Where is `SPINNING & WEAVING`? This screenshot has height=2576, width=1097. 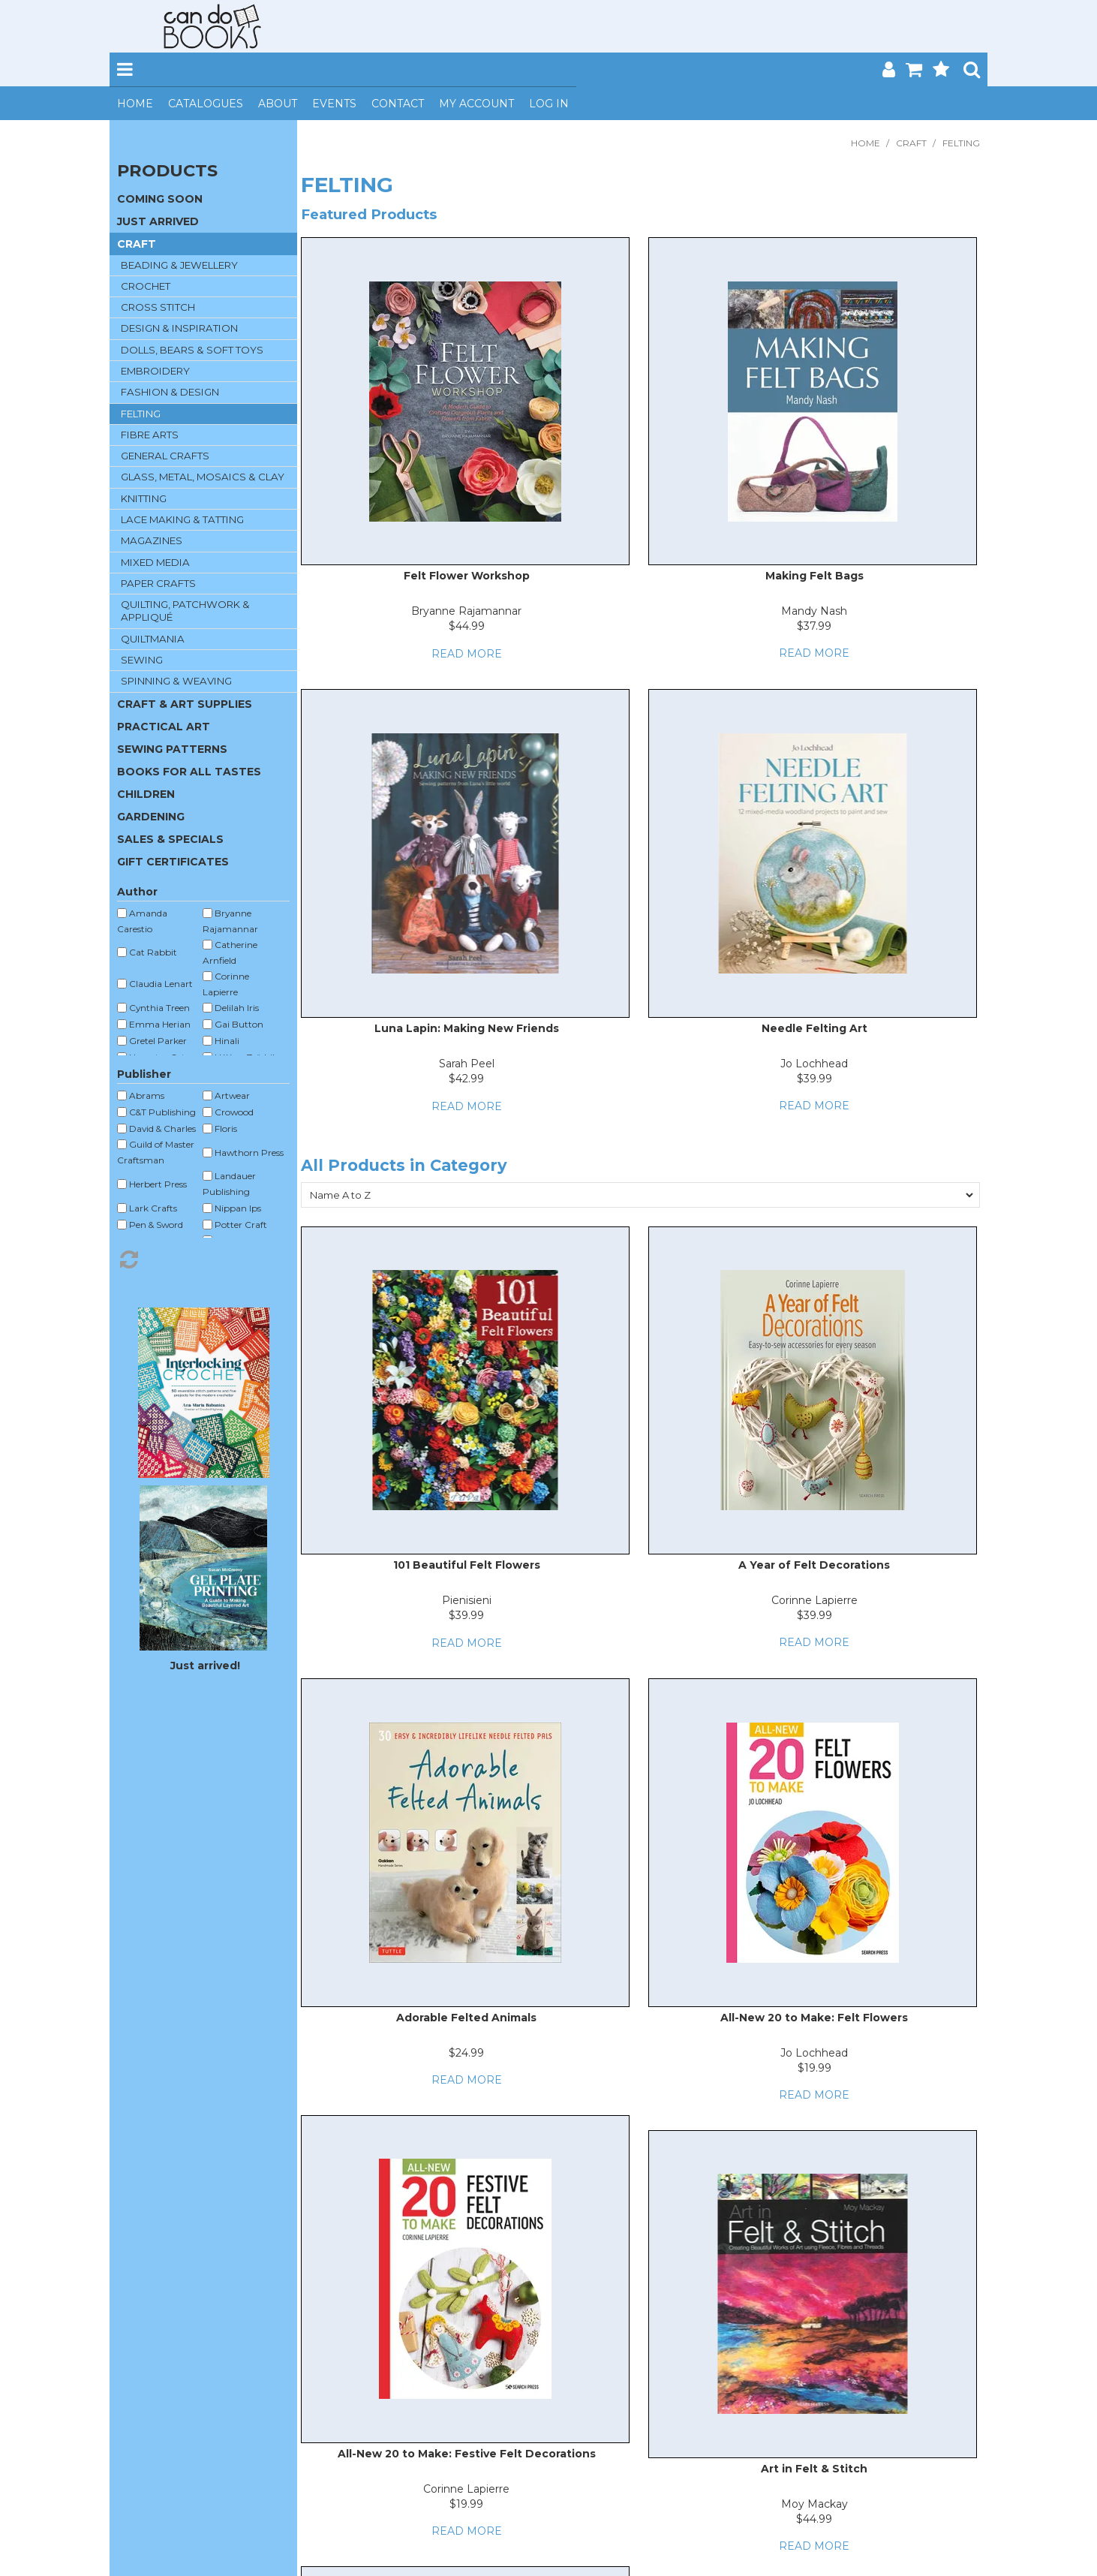 SPINNING & WEAVING is located at coordinates (176, 681).